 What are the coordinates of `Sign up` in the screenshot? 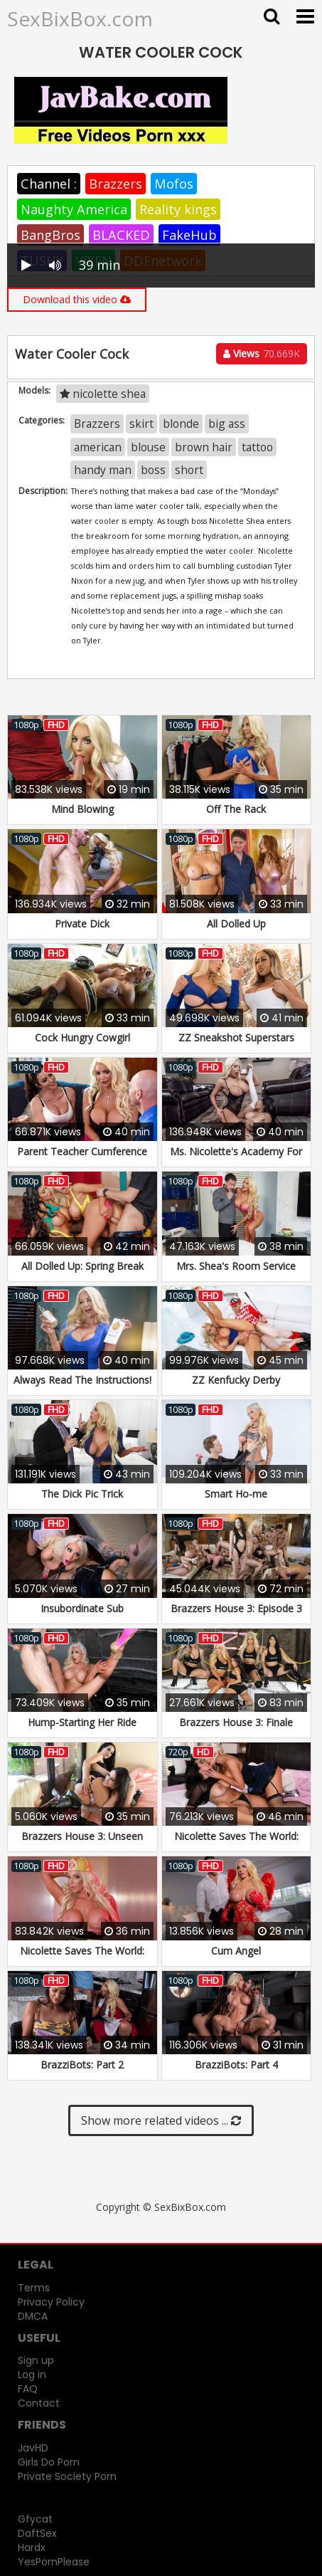 It's located at (36, 2360).